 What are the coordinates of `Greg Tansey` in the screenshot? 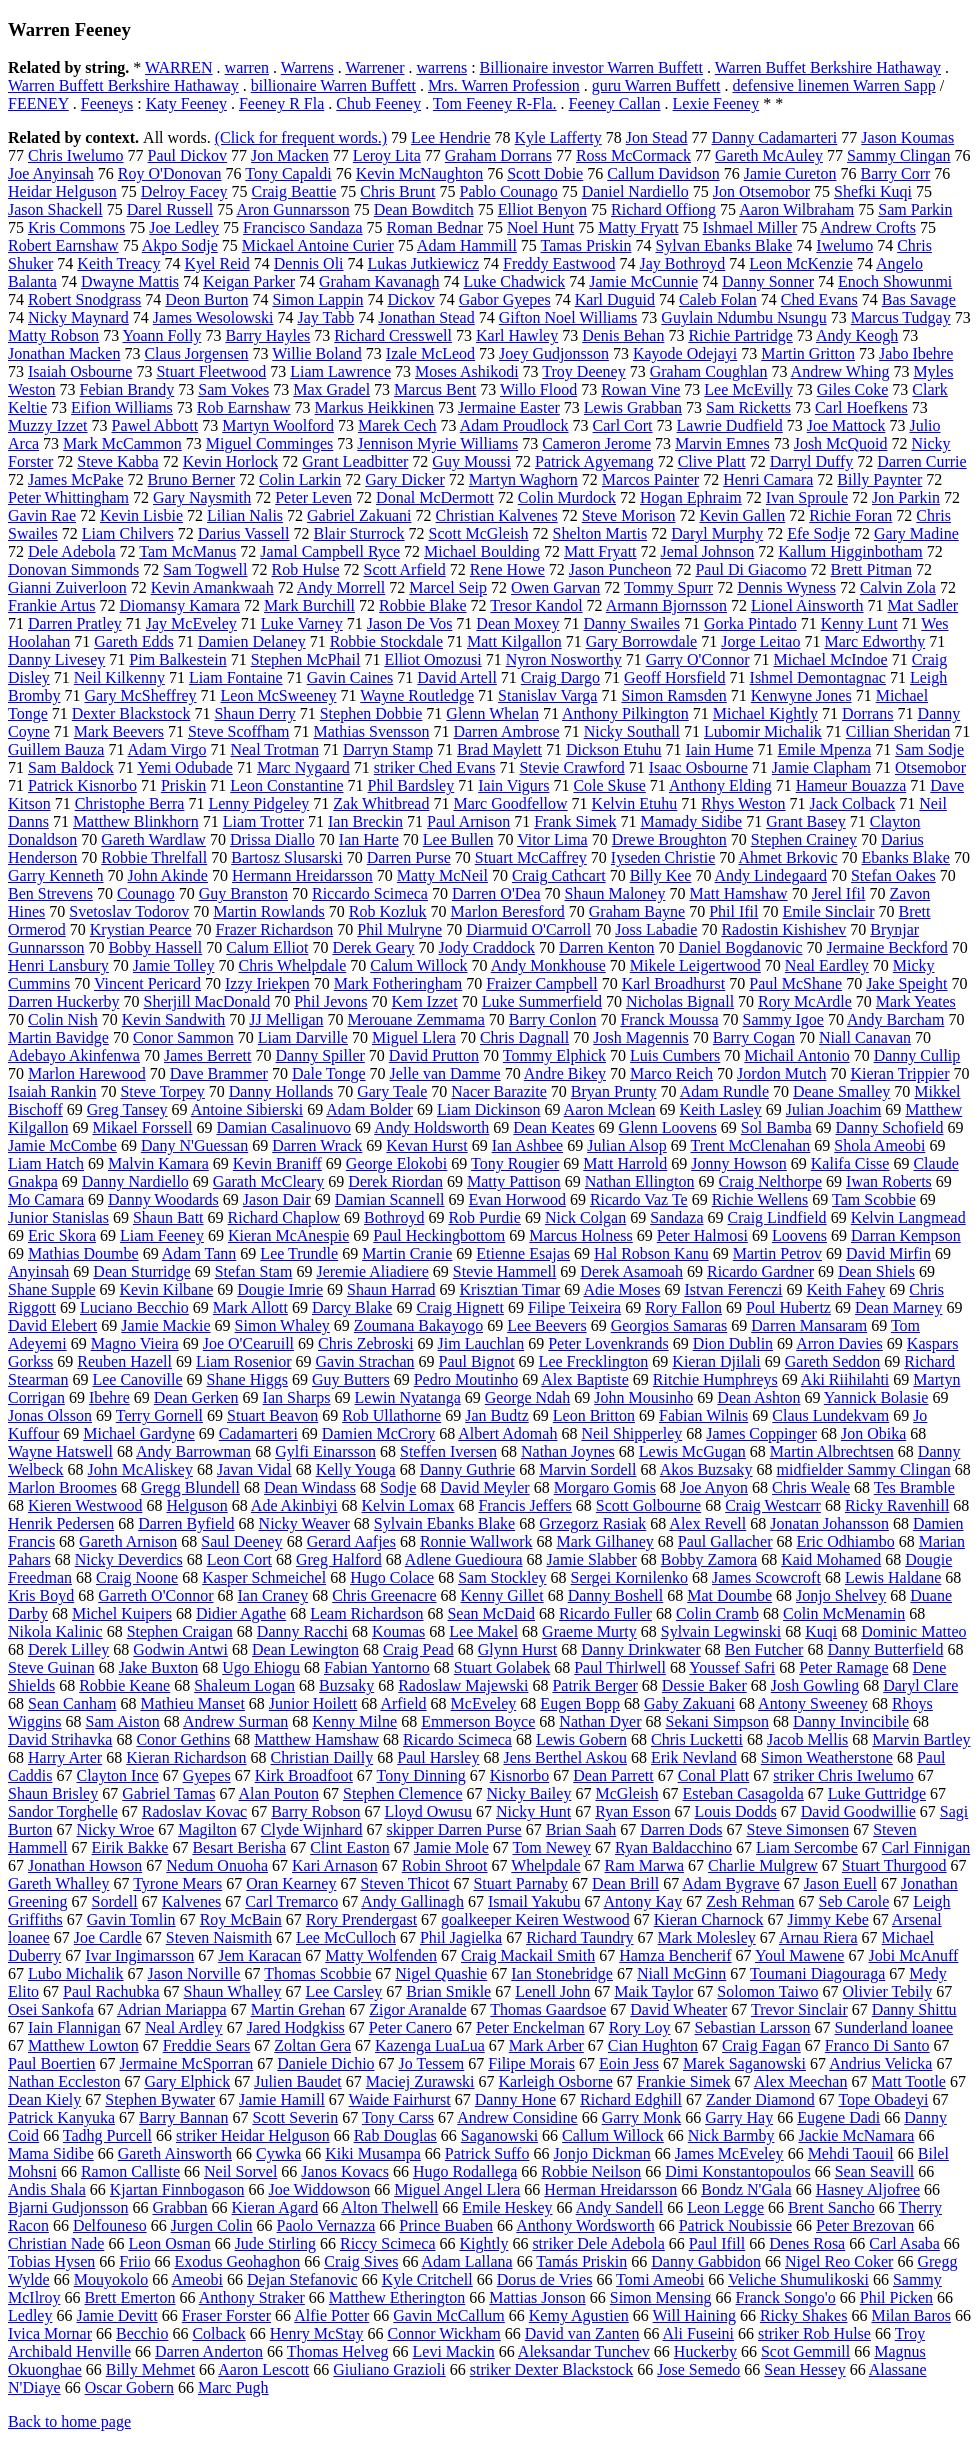 It's located at (127, 1109).